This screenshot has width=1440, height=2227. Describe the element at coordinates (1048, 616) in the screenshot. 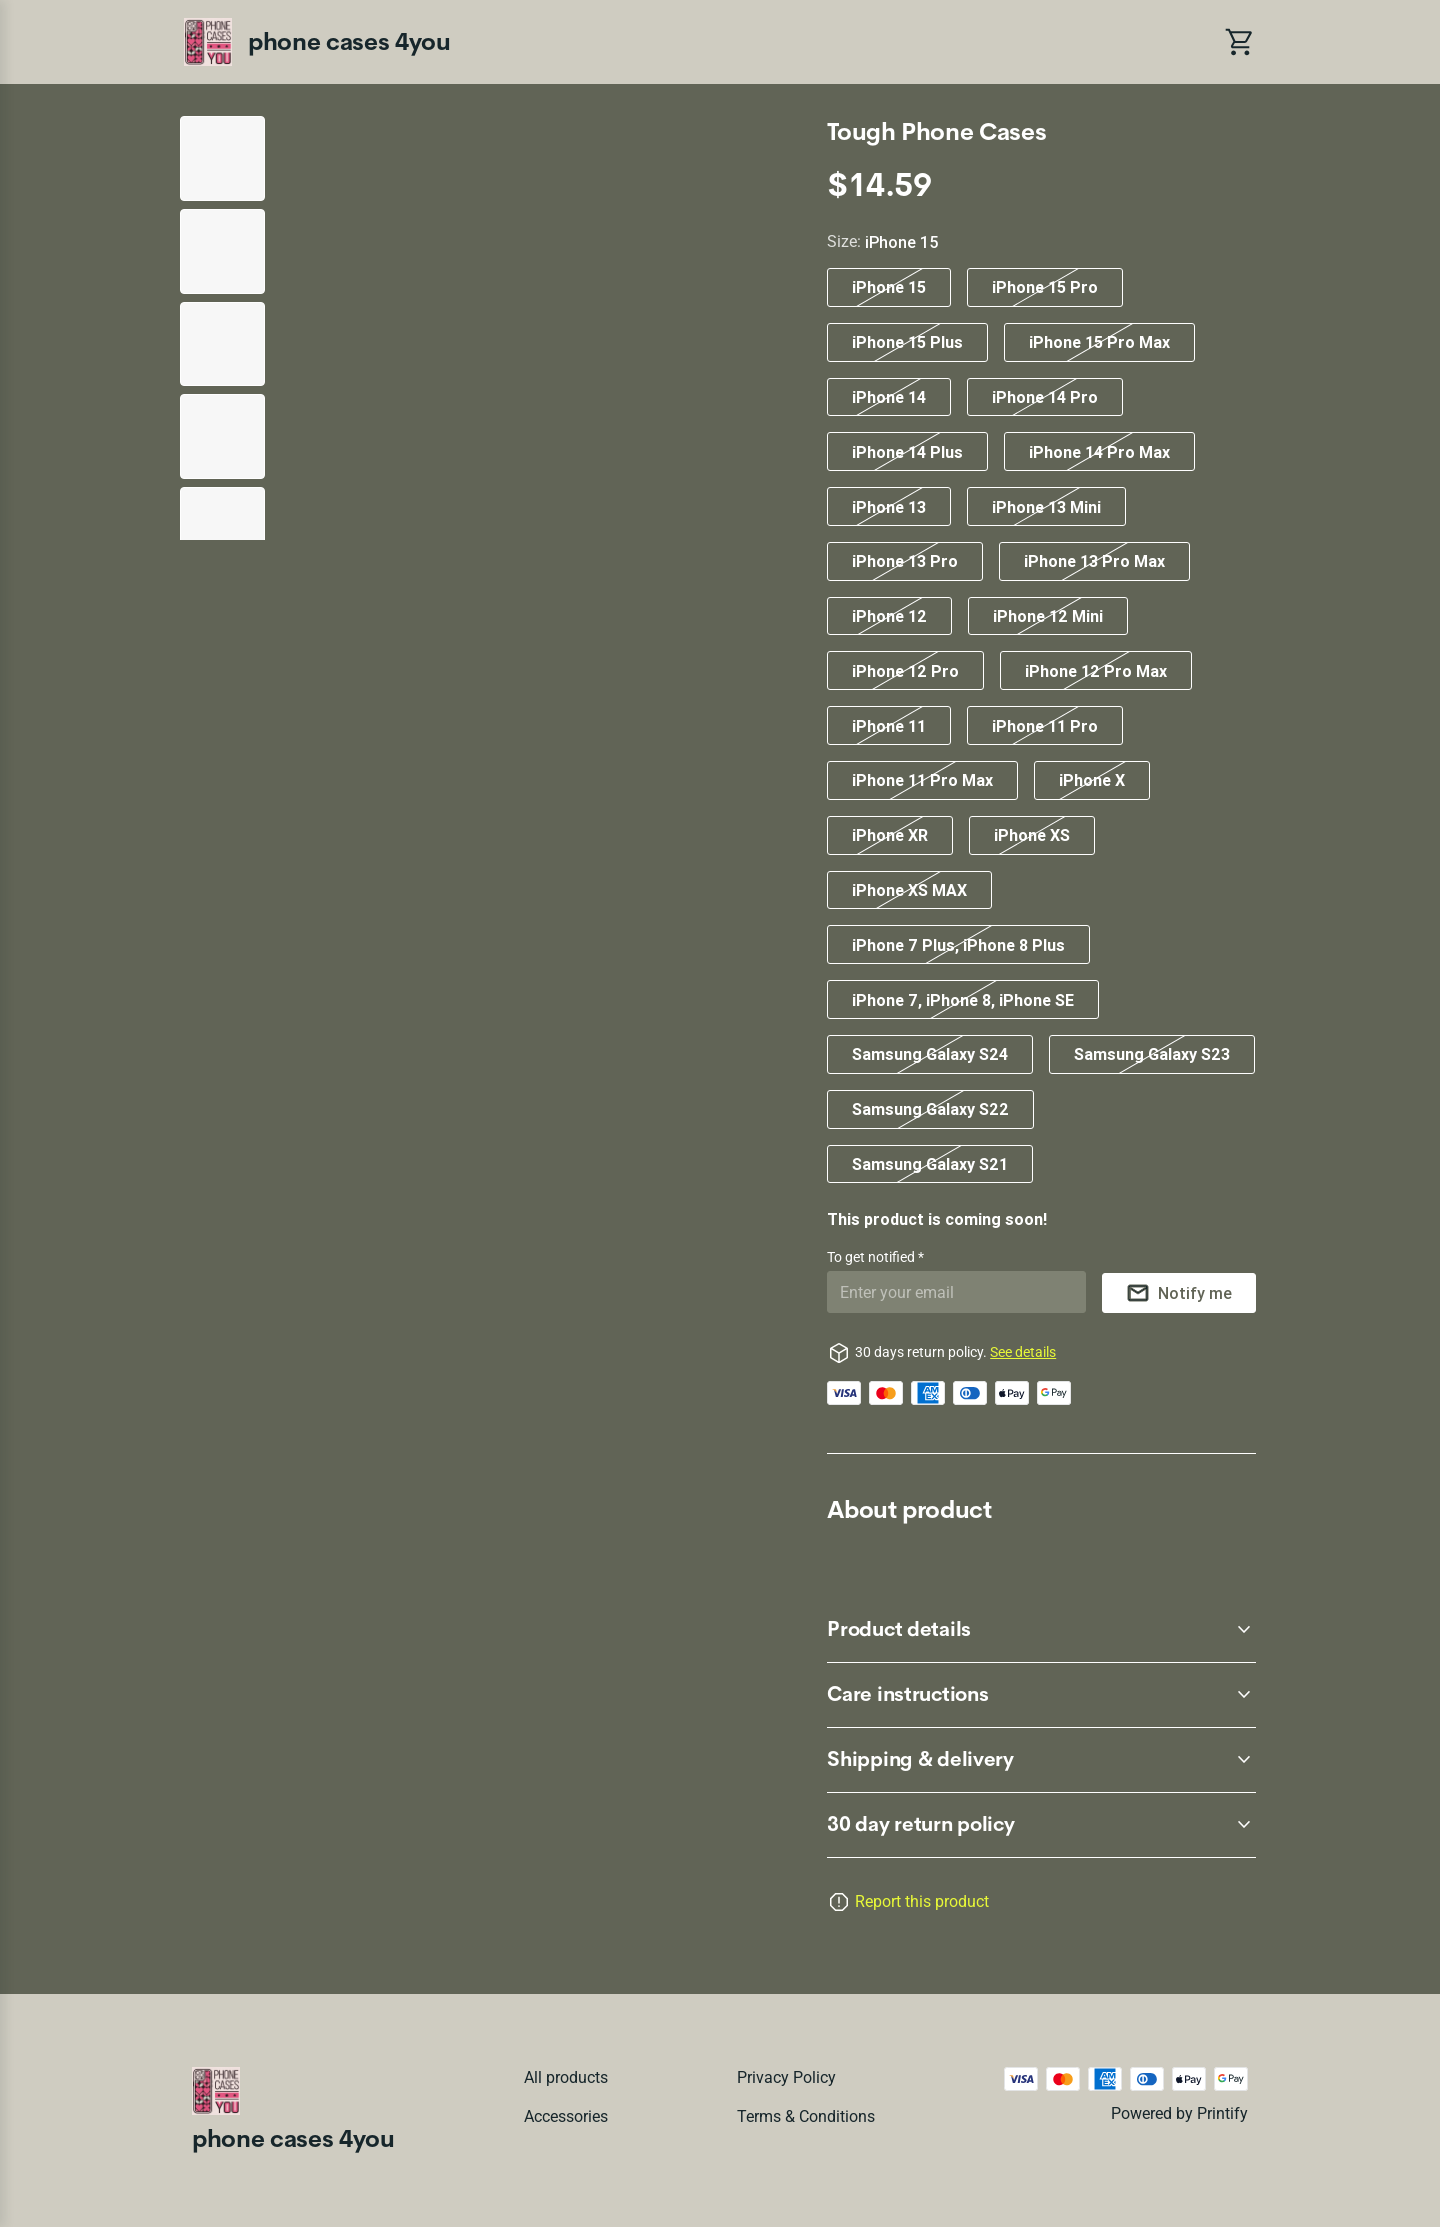

I see `iPhone 12 Mini` at that location.